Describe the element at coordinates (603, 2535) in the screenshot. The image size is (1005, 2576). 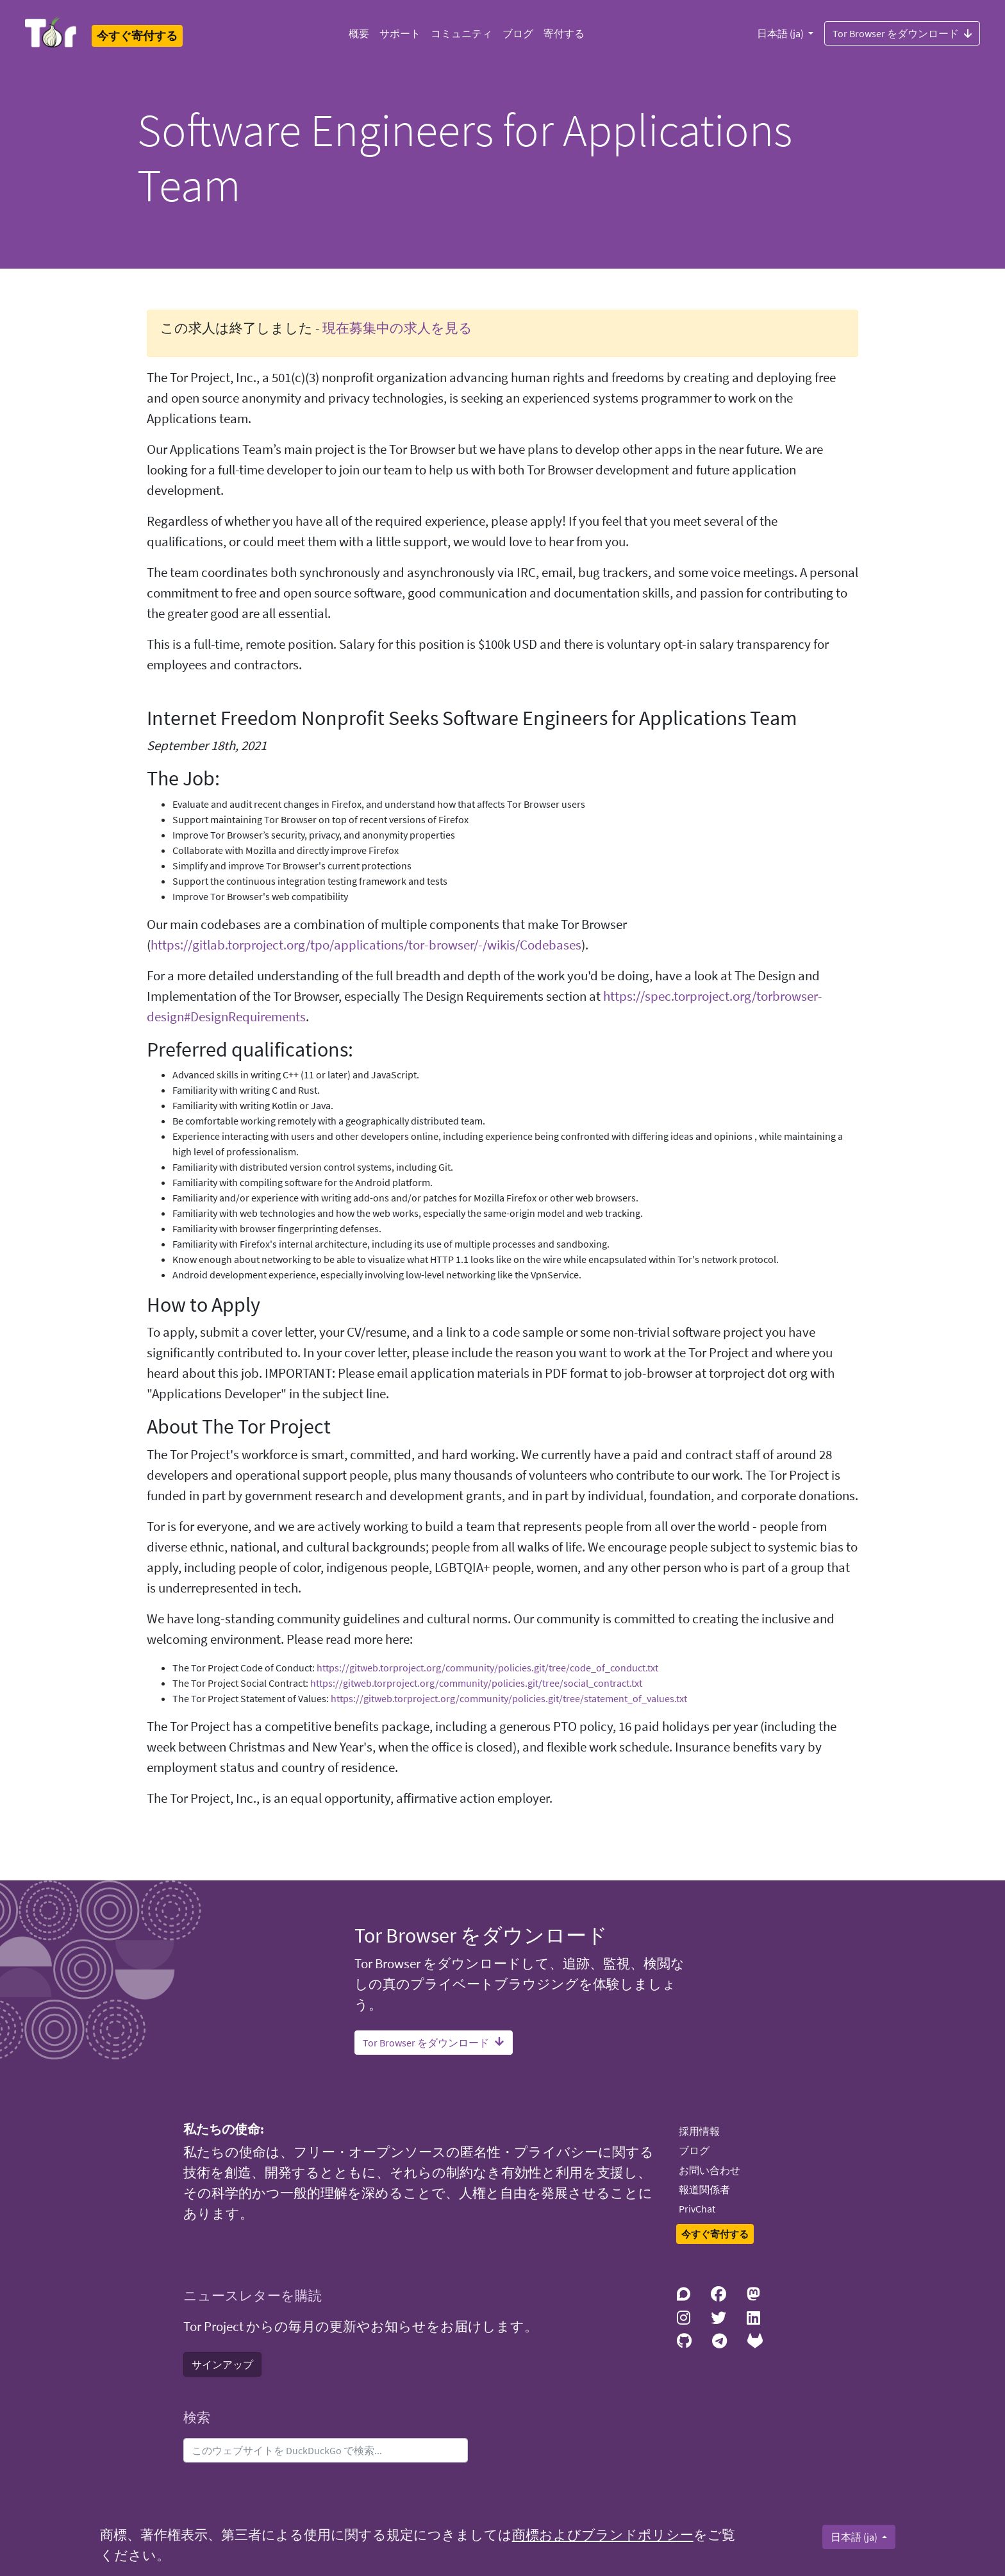
I see `商標およびブランドポリシー` at that location.